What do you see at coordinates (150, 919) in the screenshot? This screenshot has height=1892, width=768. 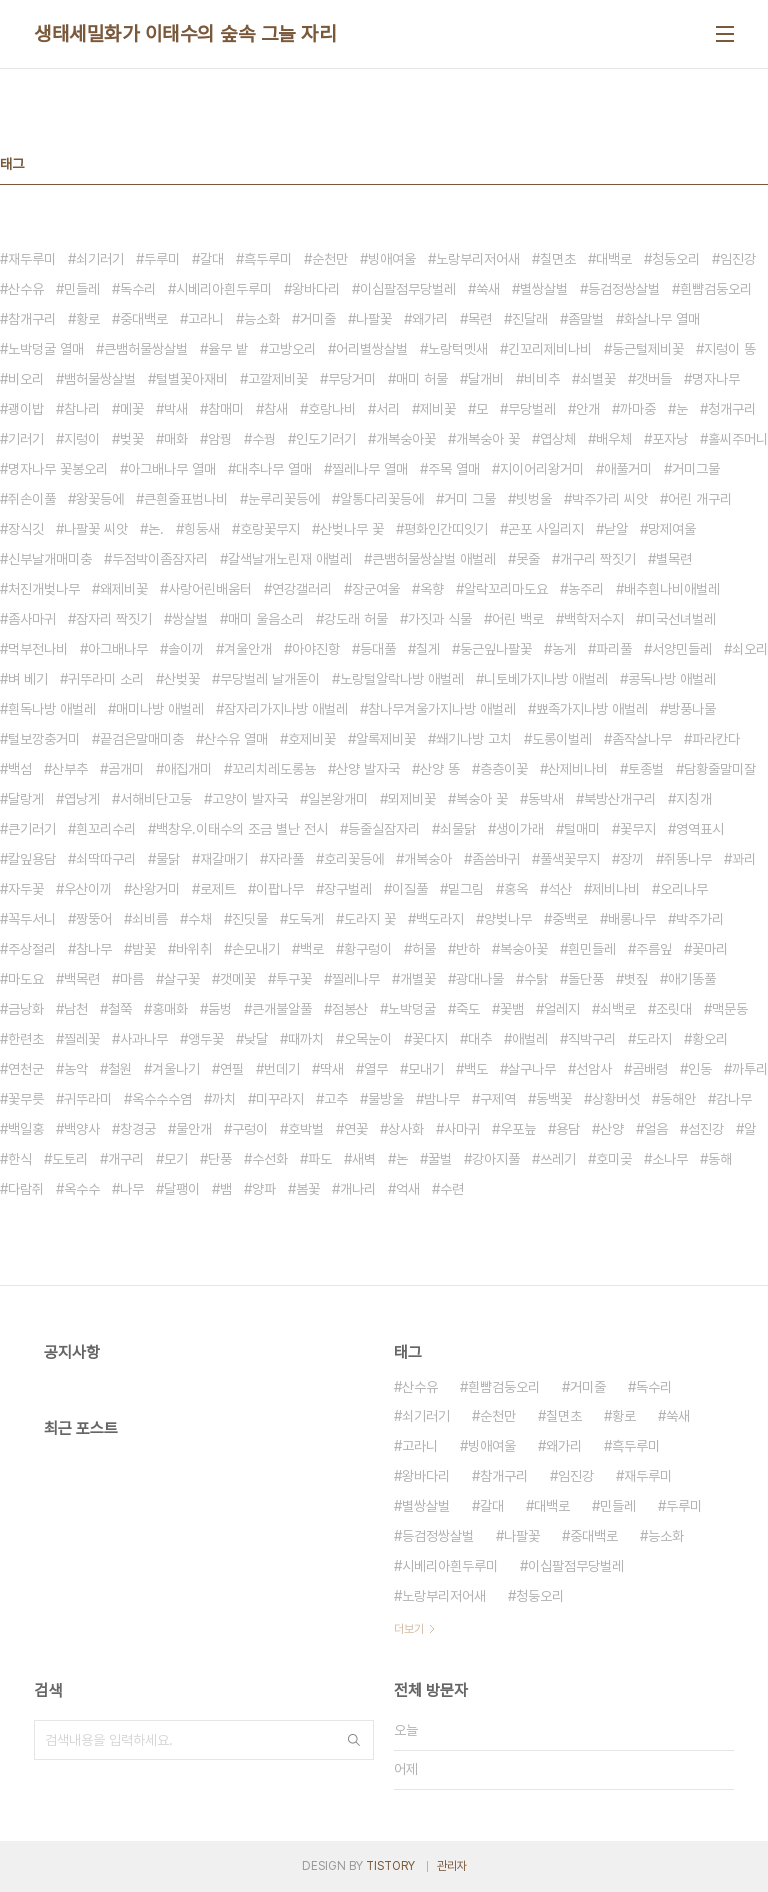 I see `쇠비름` at bounding box center [150, 919].